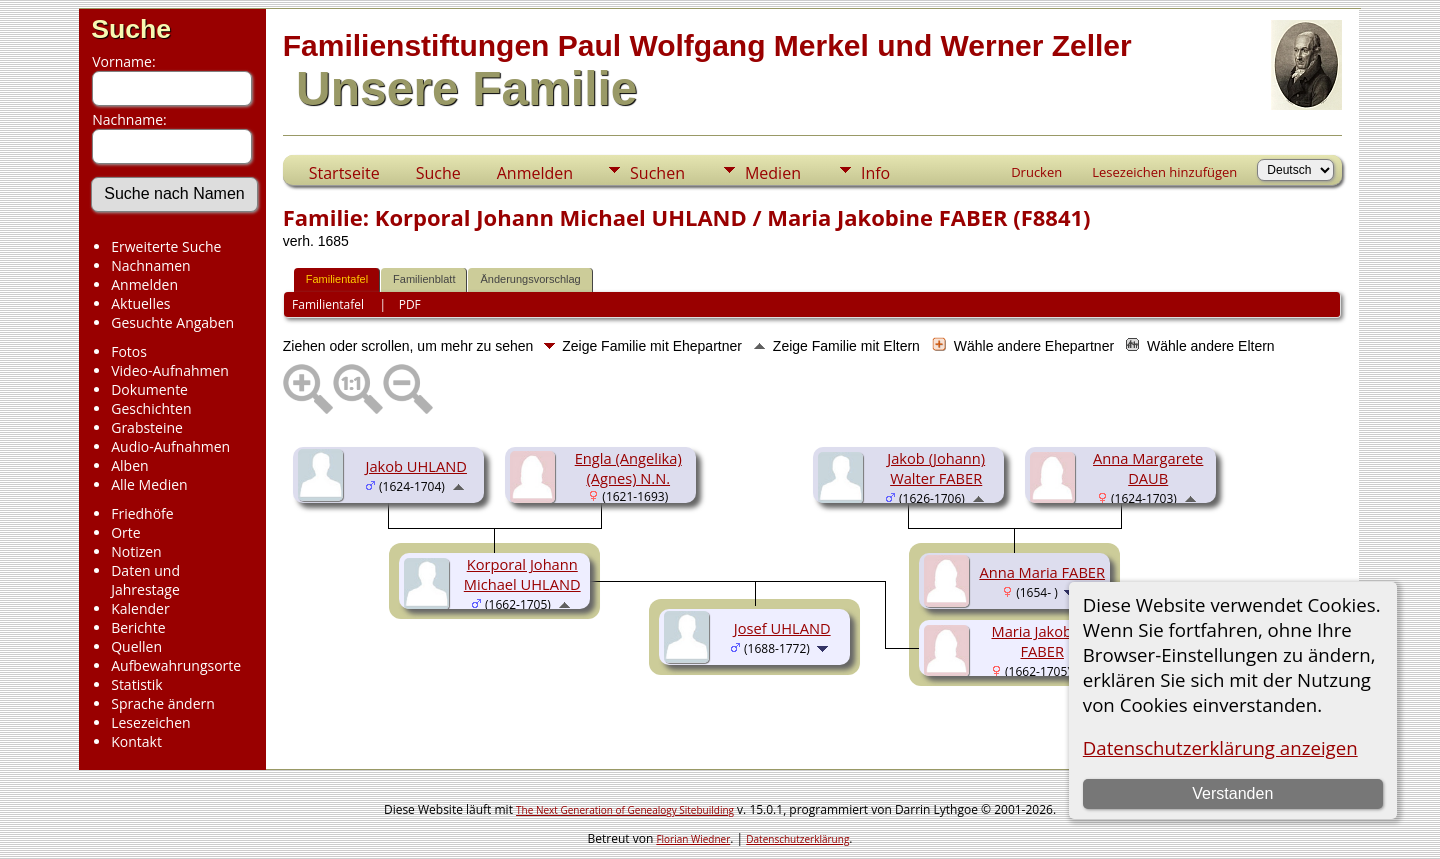 This screenshot has height=859, width=1440. What do you see at coordinates (657, 173) in the screenshot?
I see `Suchen` at bounding box center [657, 173].